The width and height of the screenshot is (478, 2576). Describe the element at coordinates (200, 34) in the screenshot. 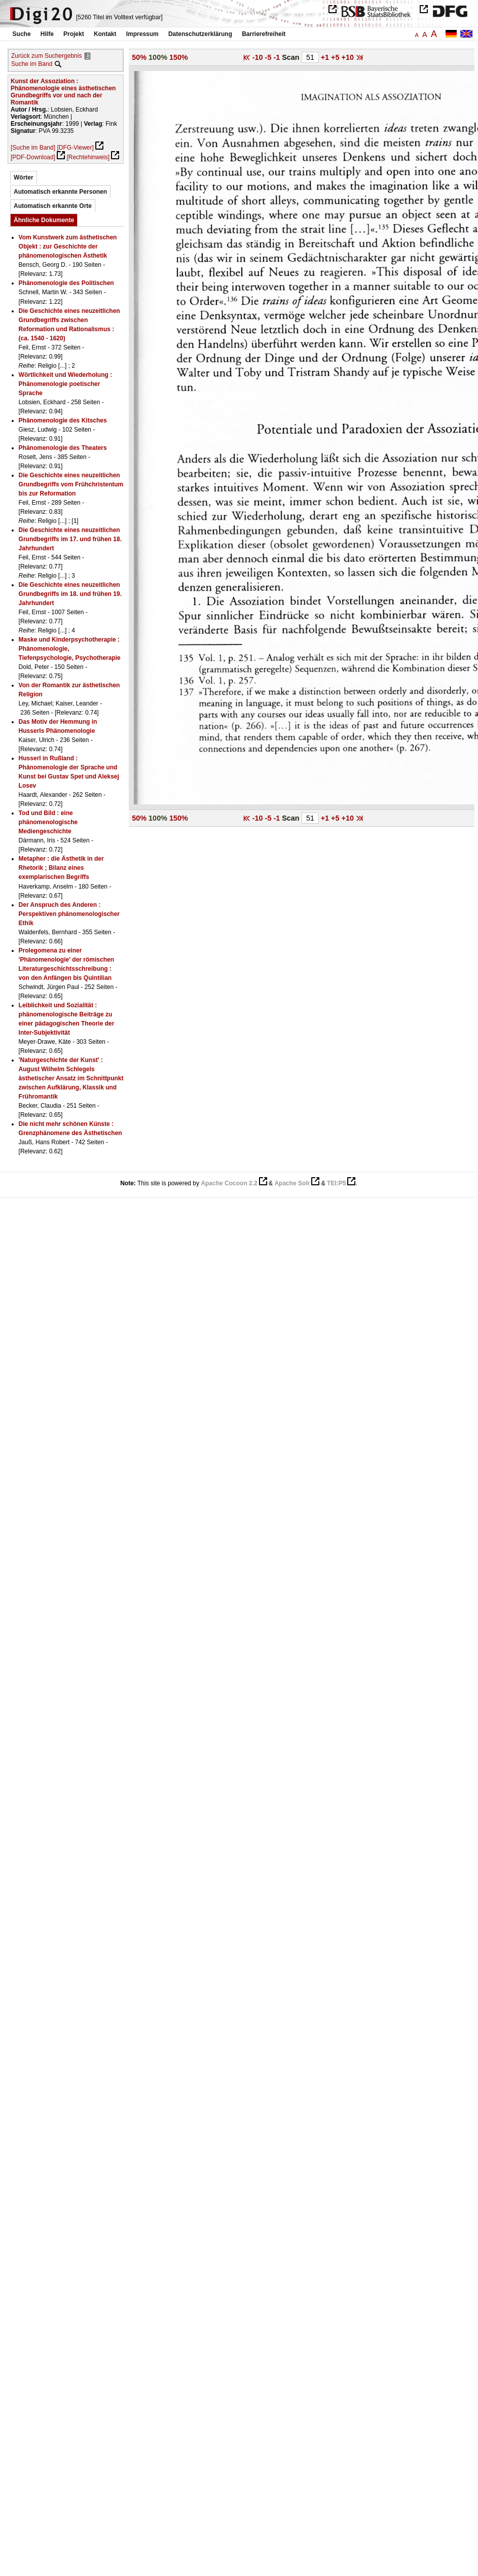

I see `Datenschutzerklärung` at that location.